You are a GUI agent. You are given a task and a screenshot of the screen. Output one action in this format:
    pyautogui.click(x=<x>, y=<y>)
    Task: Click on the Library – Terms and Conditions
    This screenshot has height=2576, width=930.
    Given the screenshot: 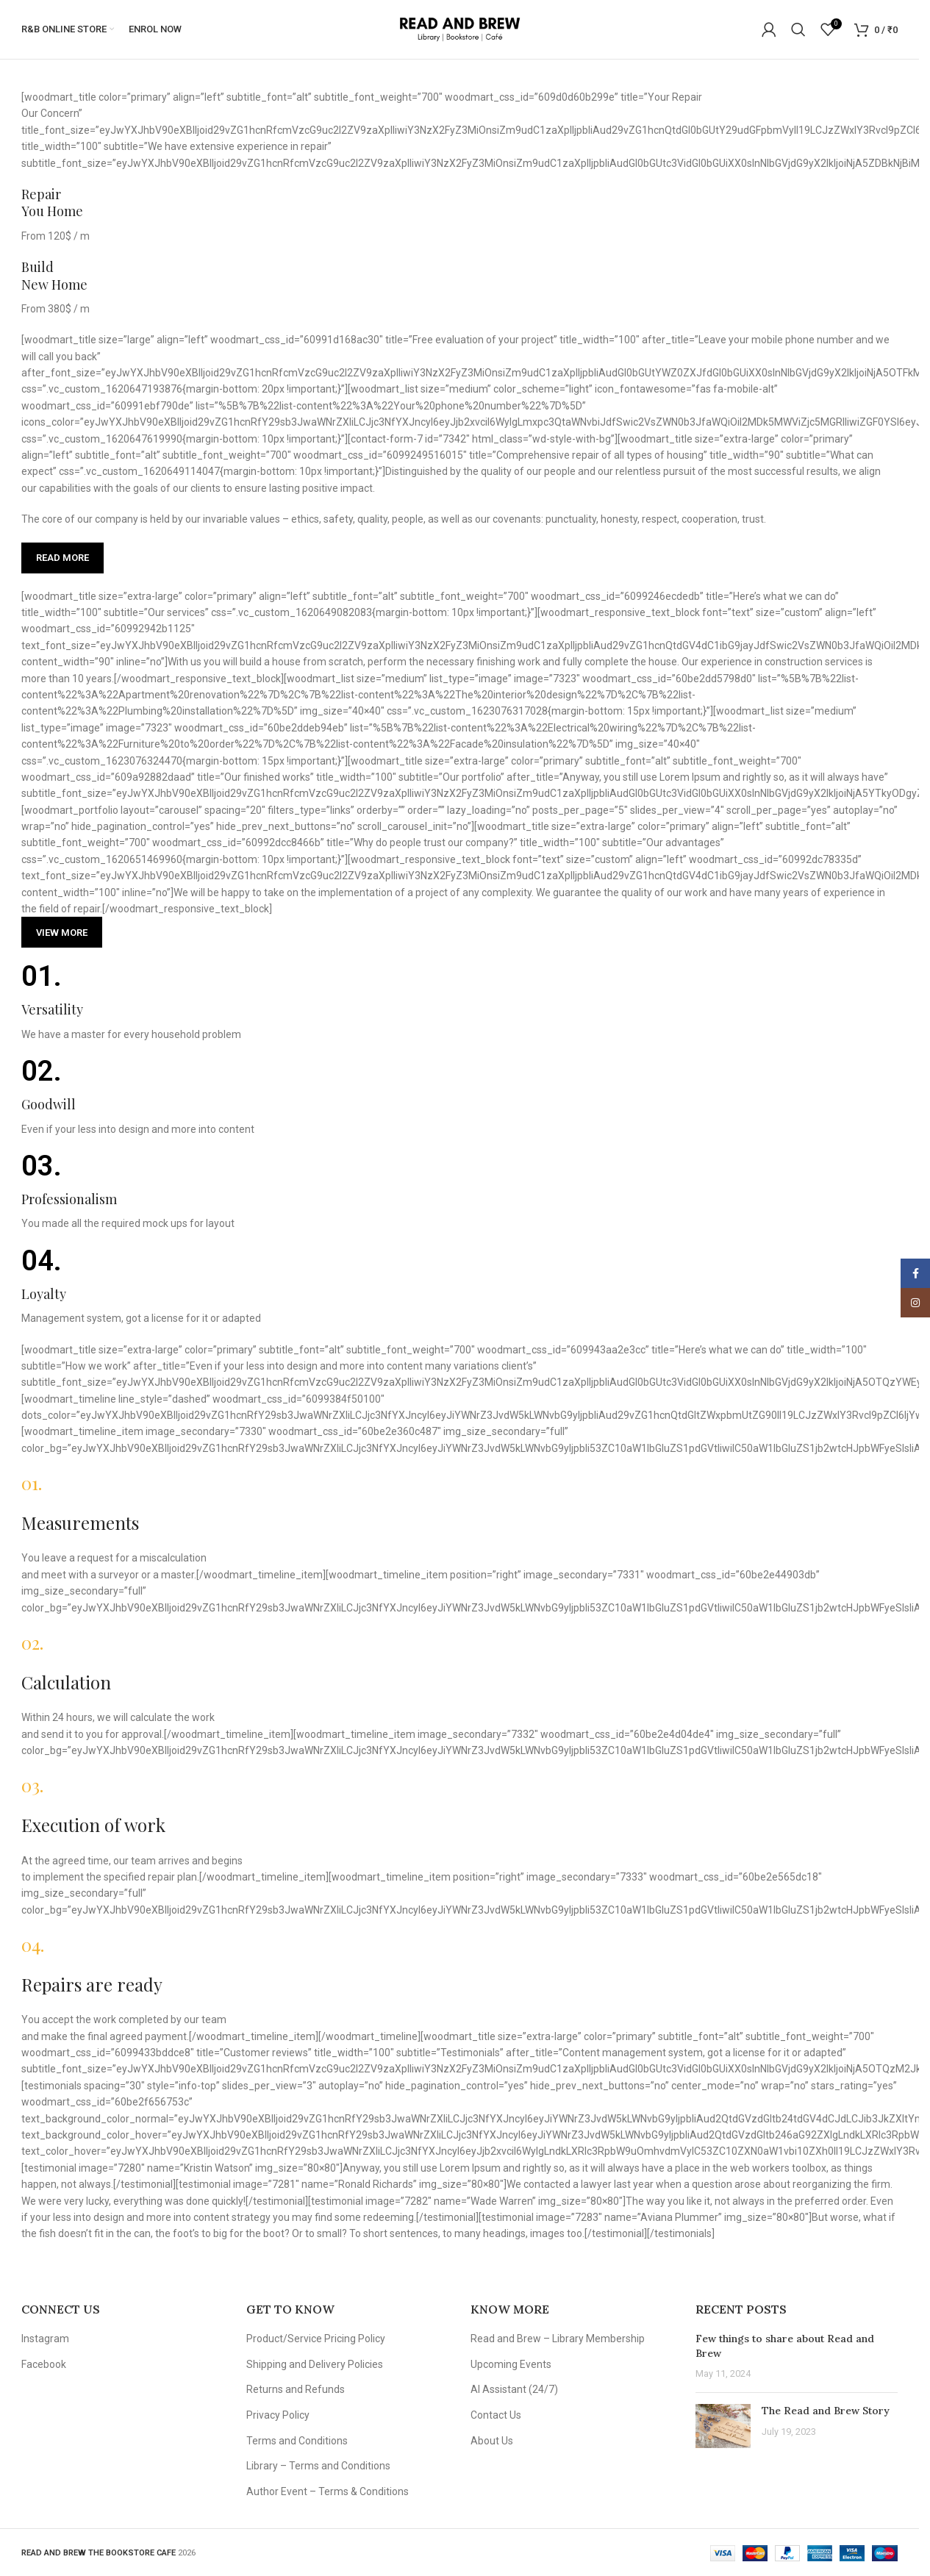 What is the action you would take?
    pyautogui.click(x=318, y=2466)
    